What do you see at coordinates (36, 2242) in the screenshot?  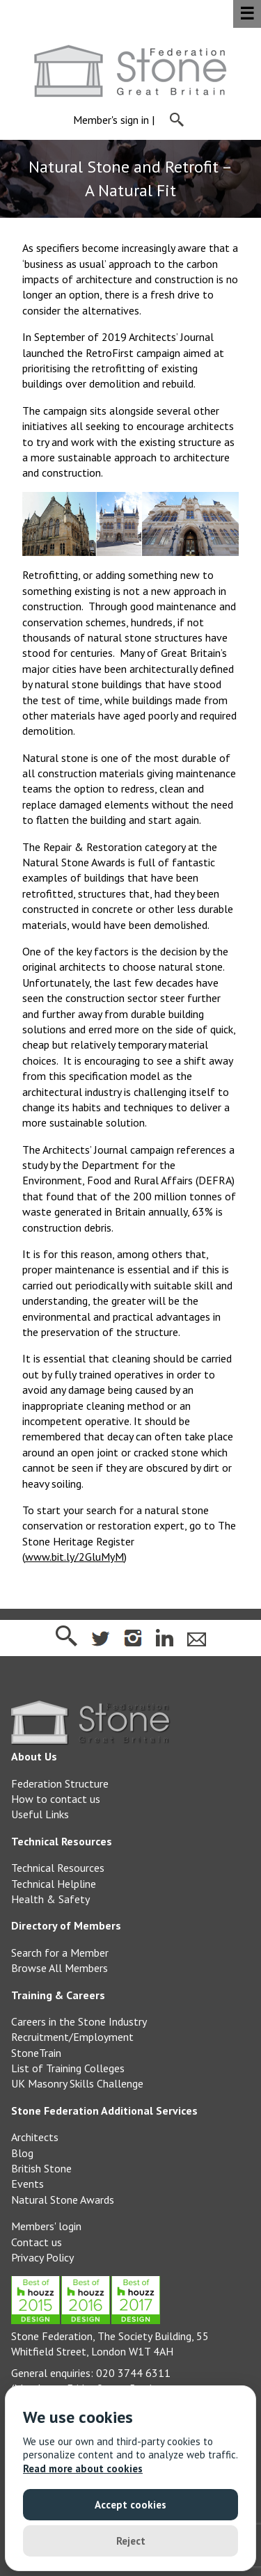 I see `Contact us` at bounding box center [36, 2242].